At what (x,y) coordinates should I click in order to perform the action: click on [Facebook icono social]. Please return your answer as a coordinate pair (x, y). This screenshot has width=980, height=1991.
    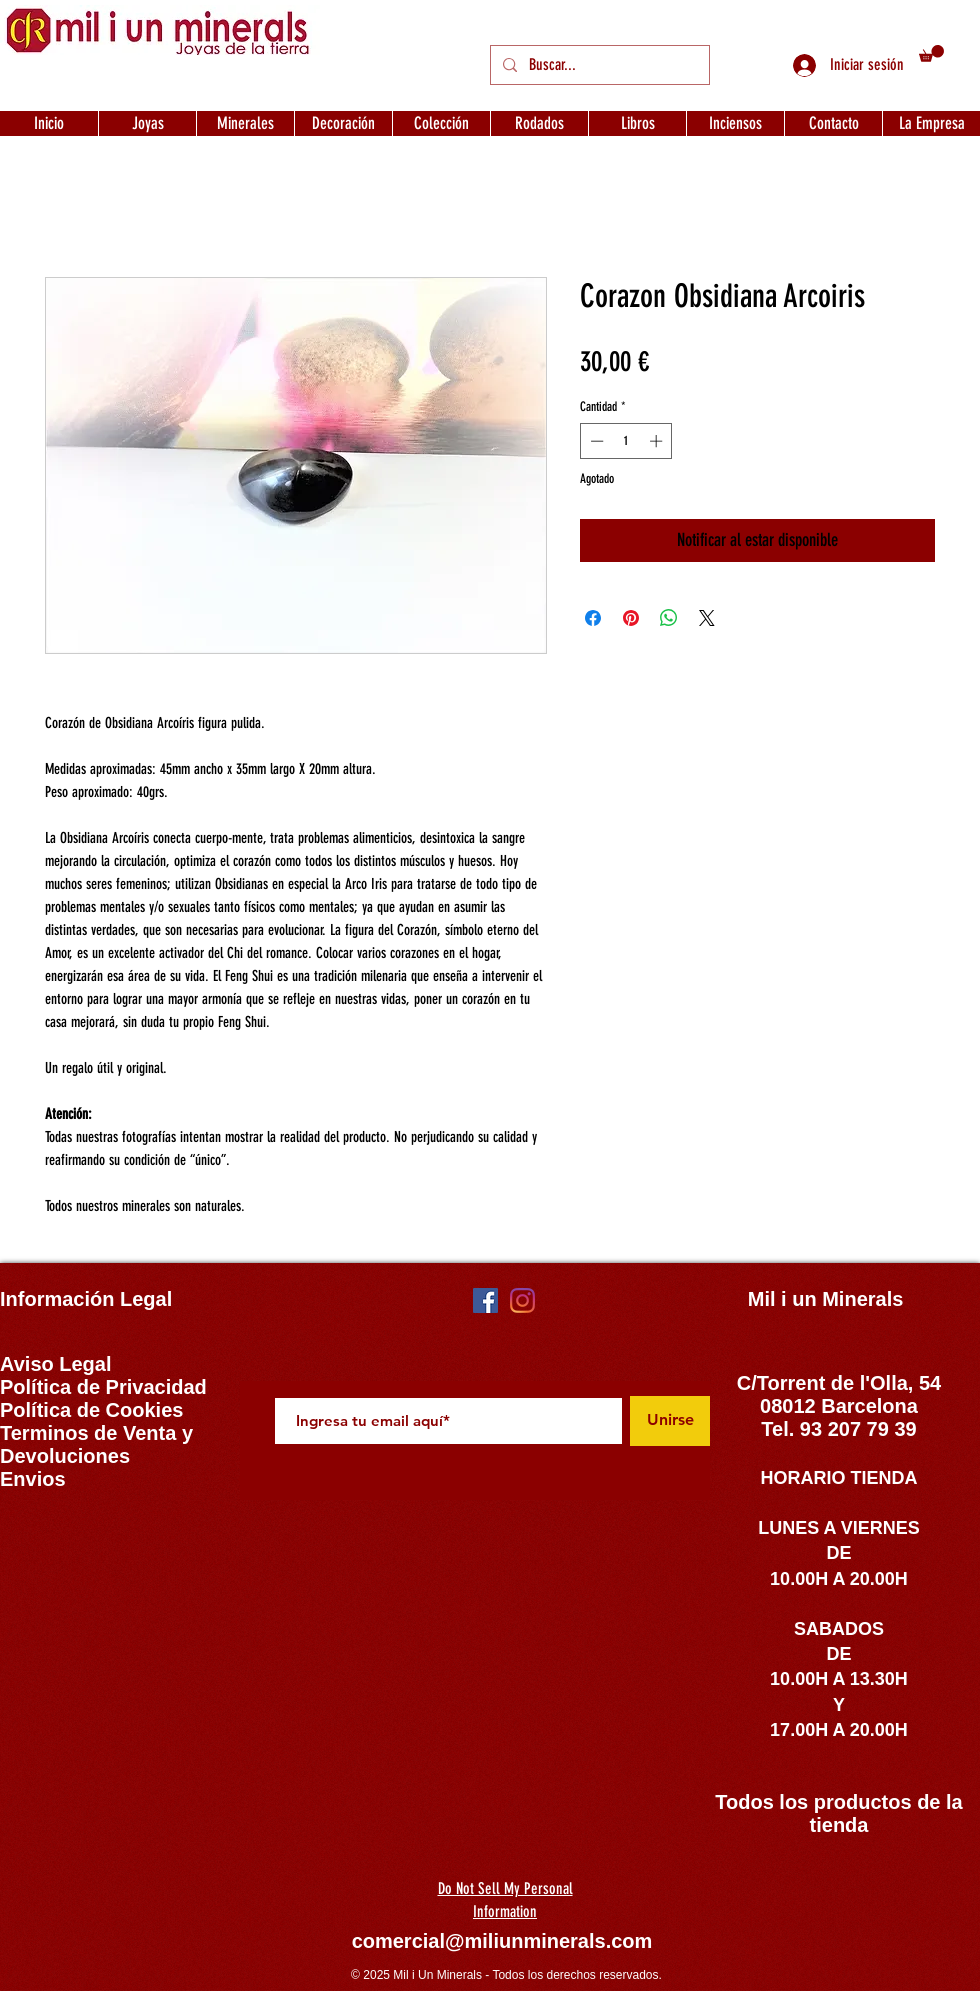
    Looking at the image, I should click on (485, 1300).